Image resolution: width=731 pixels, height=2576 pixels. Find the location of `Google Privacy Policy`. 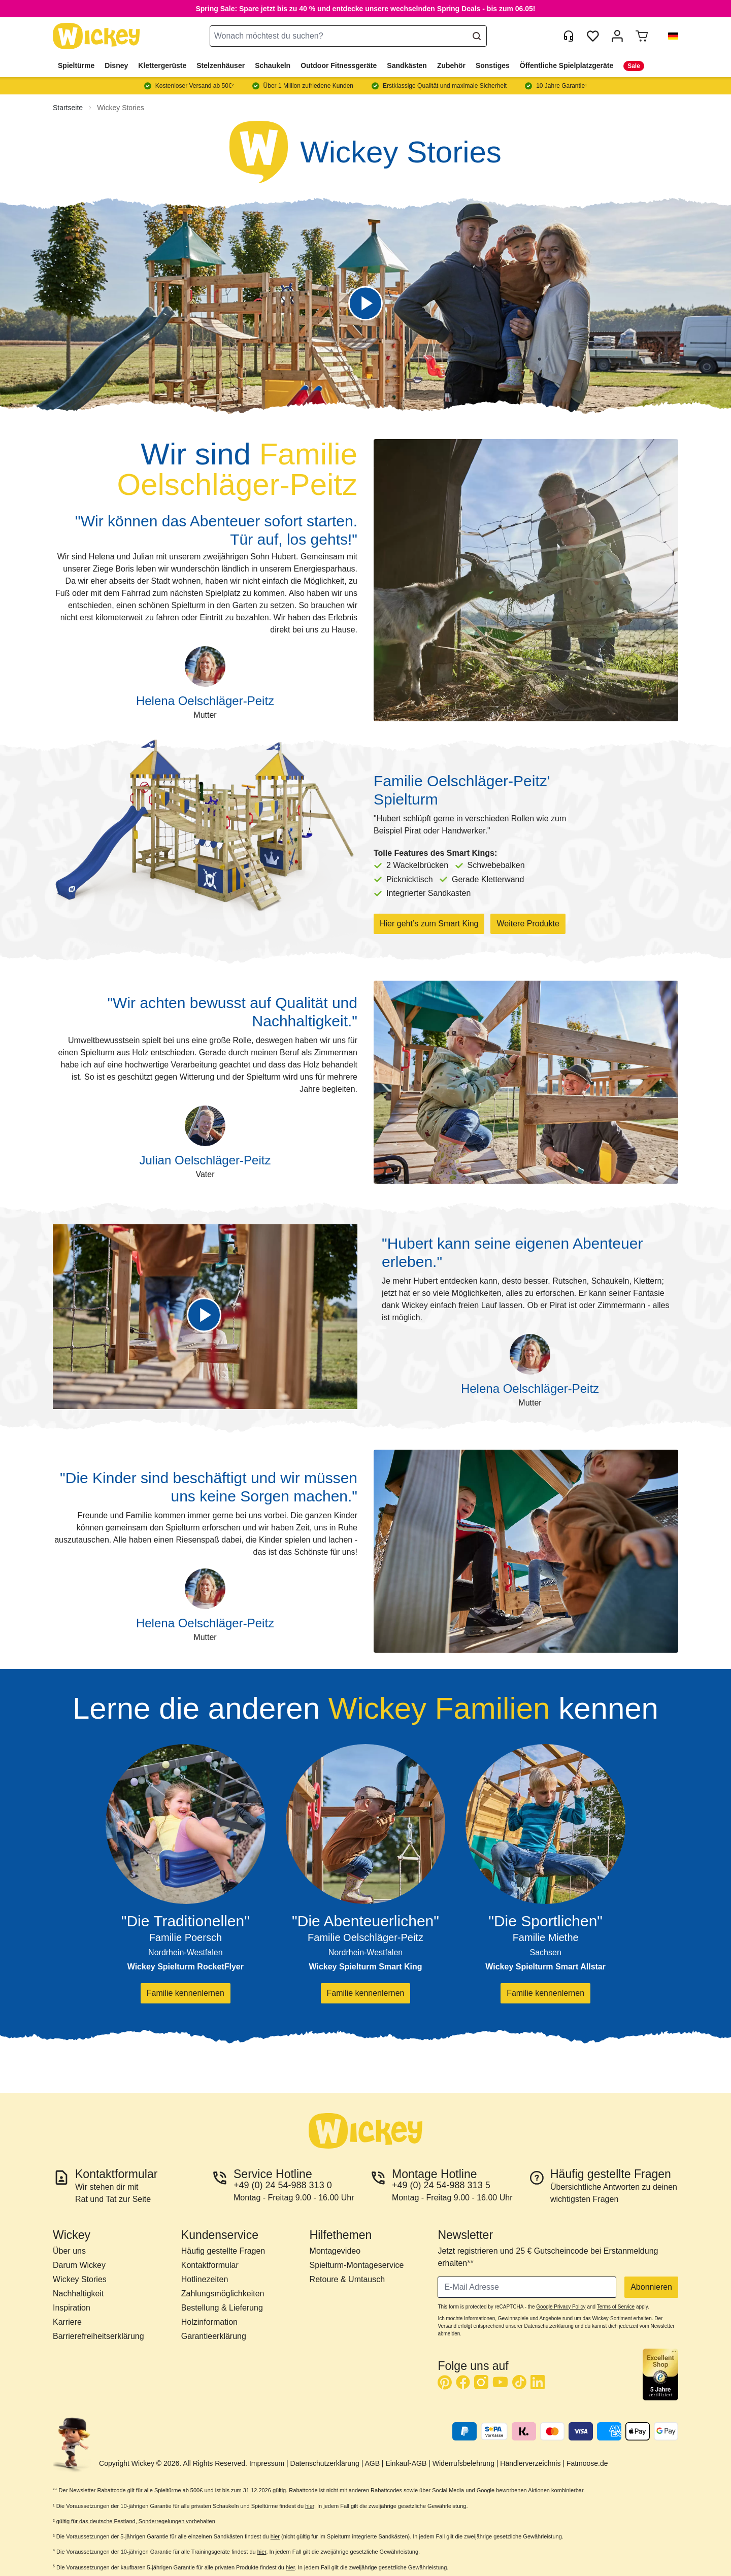

Google Privacy Policy is located at coordinates (560, 2307).